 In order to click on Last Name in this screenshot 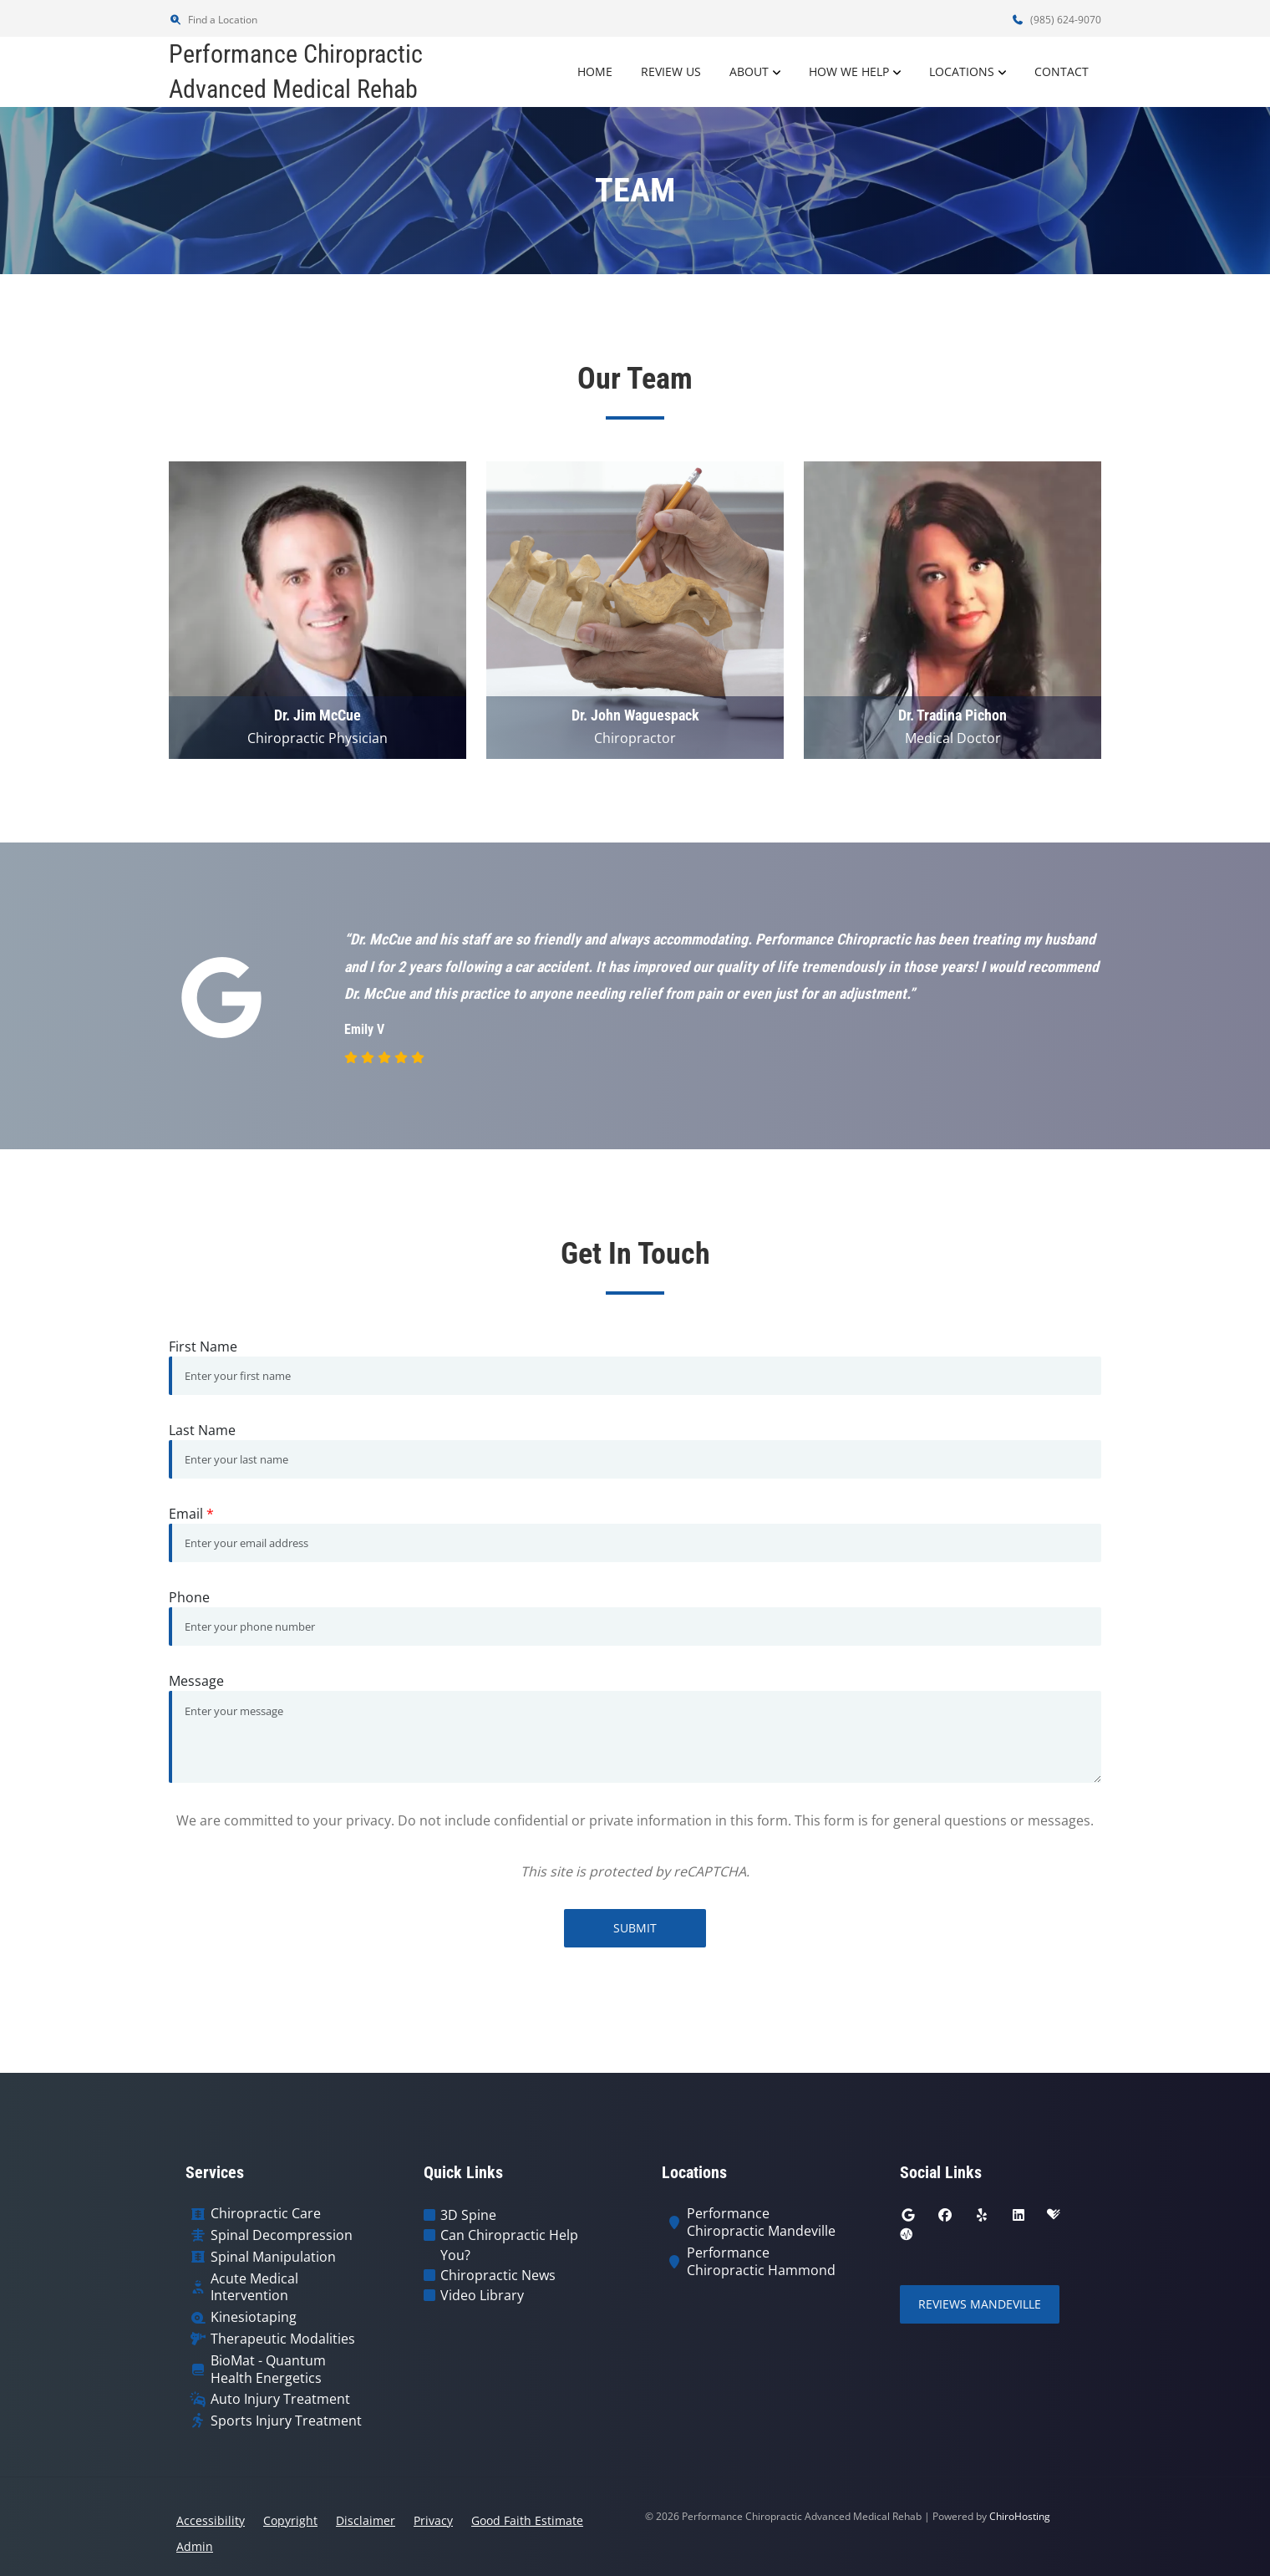, I will do `click(202, 1430)`.